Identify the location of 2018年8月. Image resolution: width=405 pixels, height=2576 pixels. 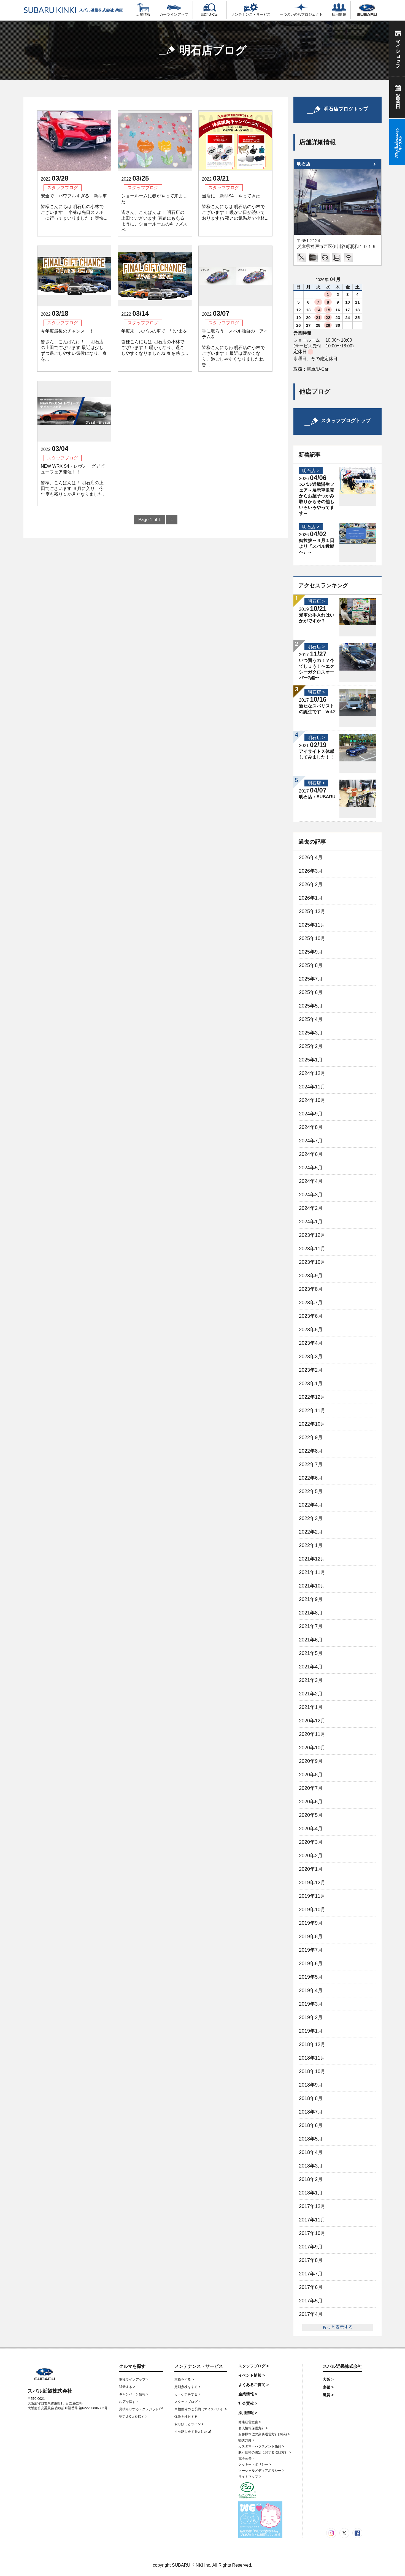
(311, 2098).